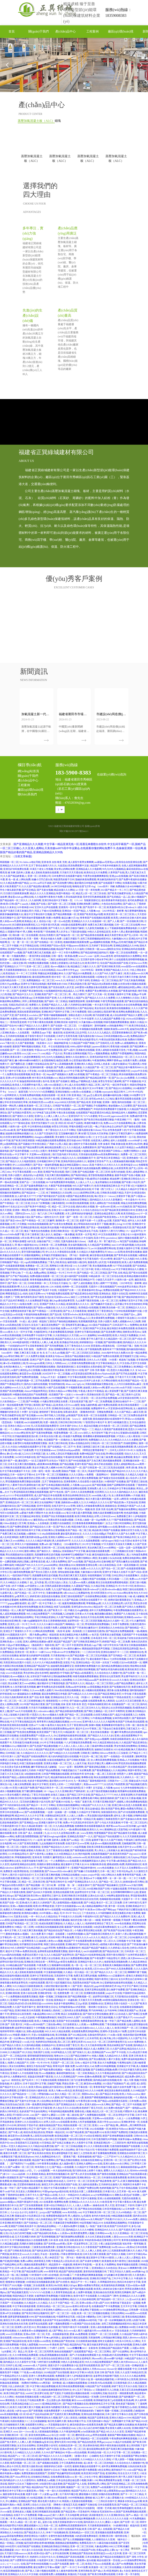 The height and width of the screenshot is (2576, 148). Describe the element at coordinates (102, 1091) in the screenshot. I see `人与畜禽coypoyqtioh` at that location.